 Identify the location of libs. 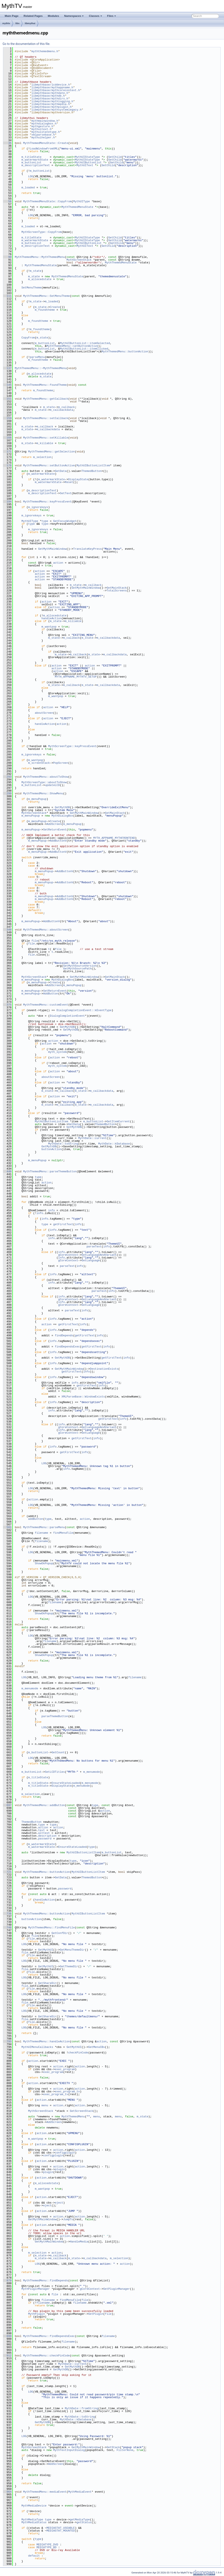
(17, 23).